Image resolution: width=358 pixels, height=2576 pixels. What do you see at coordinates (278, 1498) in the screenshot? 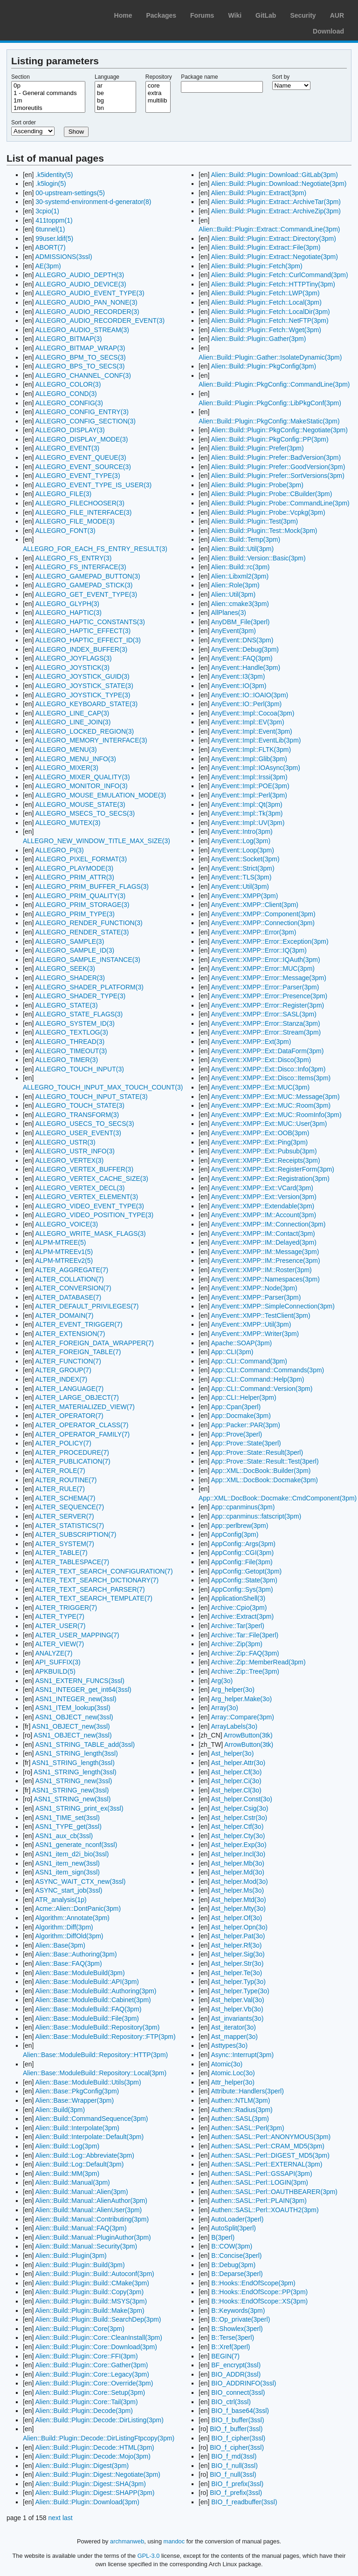
I see `App::XML::DocBook::Docmake::CmdComponent(3pm)` at bounding box center [278, 1498].